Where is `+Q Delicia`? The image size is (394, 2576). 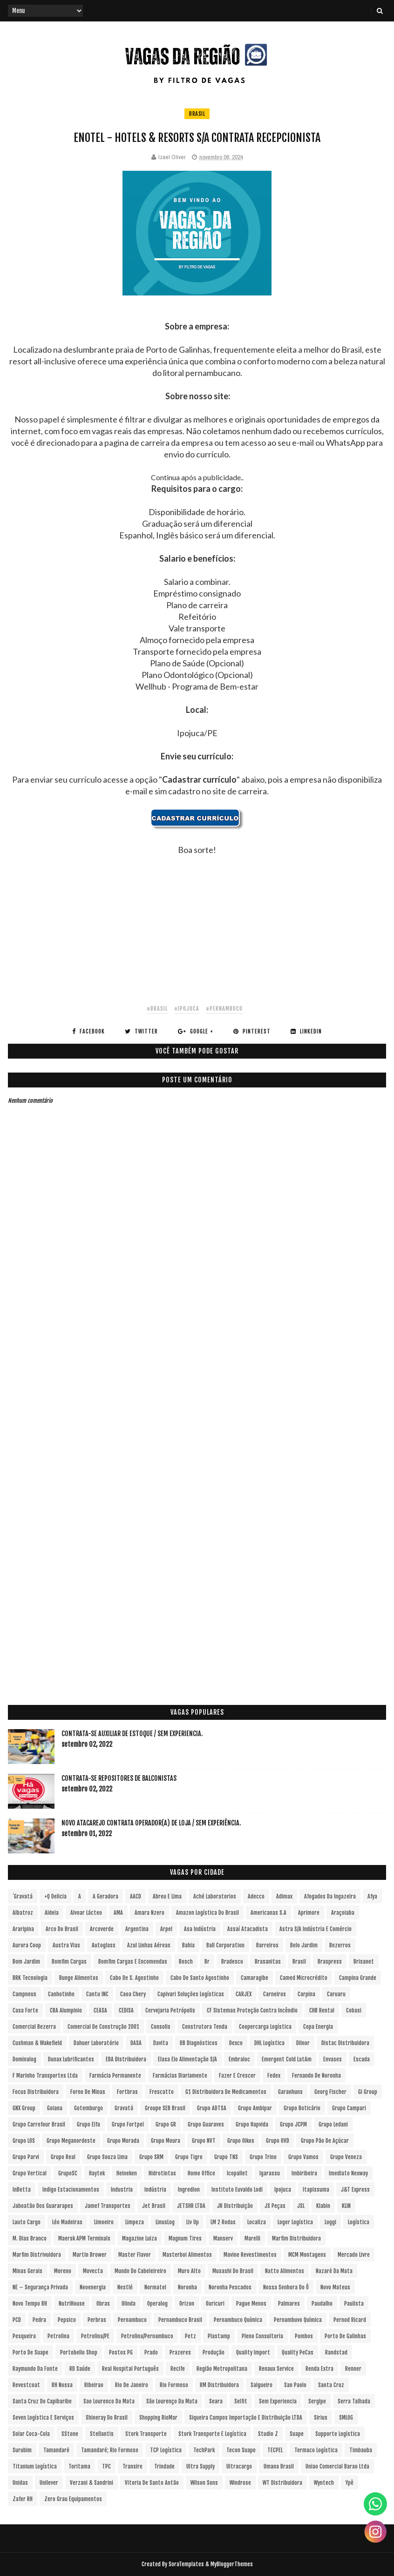
+Q Delicia is located at coordinates (55, 1896).